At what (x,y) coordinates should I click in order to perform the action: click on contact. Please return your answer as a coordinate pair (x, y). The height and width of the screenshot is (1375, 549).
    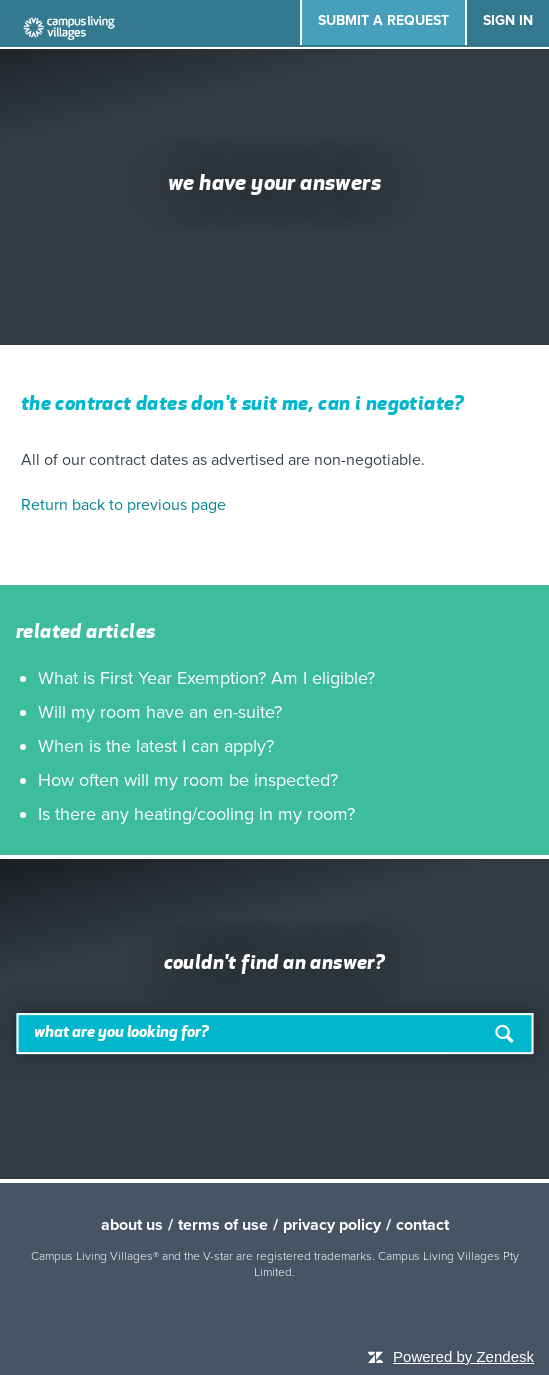
    Looking at the image, I should click on (422, 1225).